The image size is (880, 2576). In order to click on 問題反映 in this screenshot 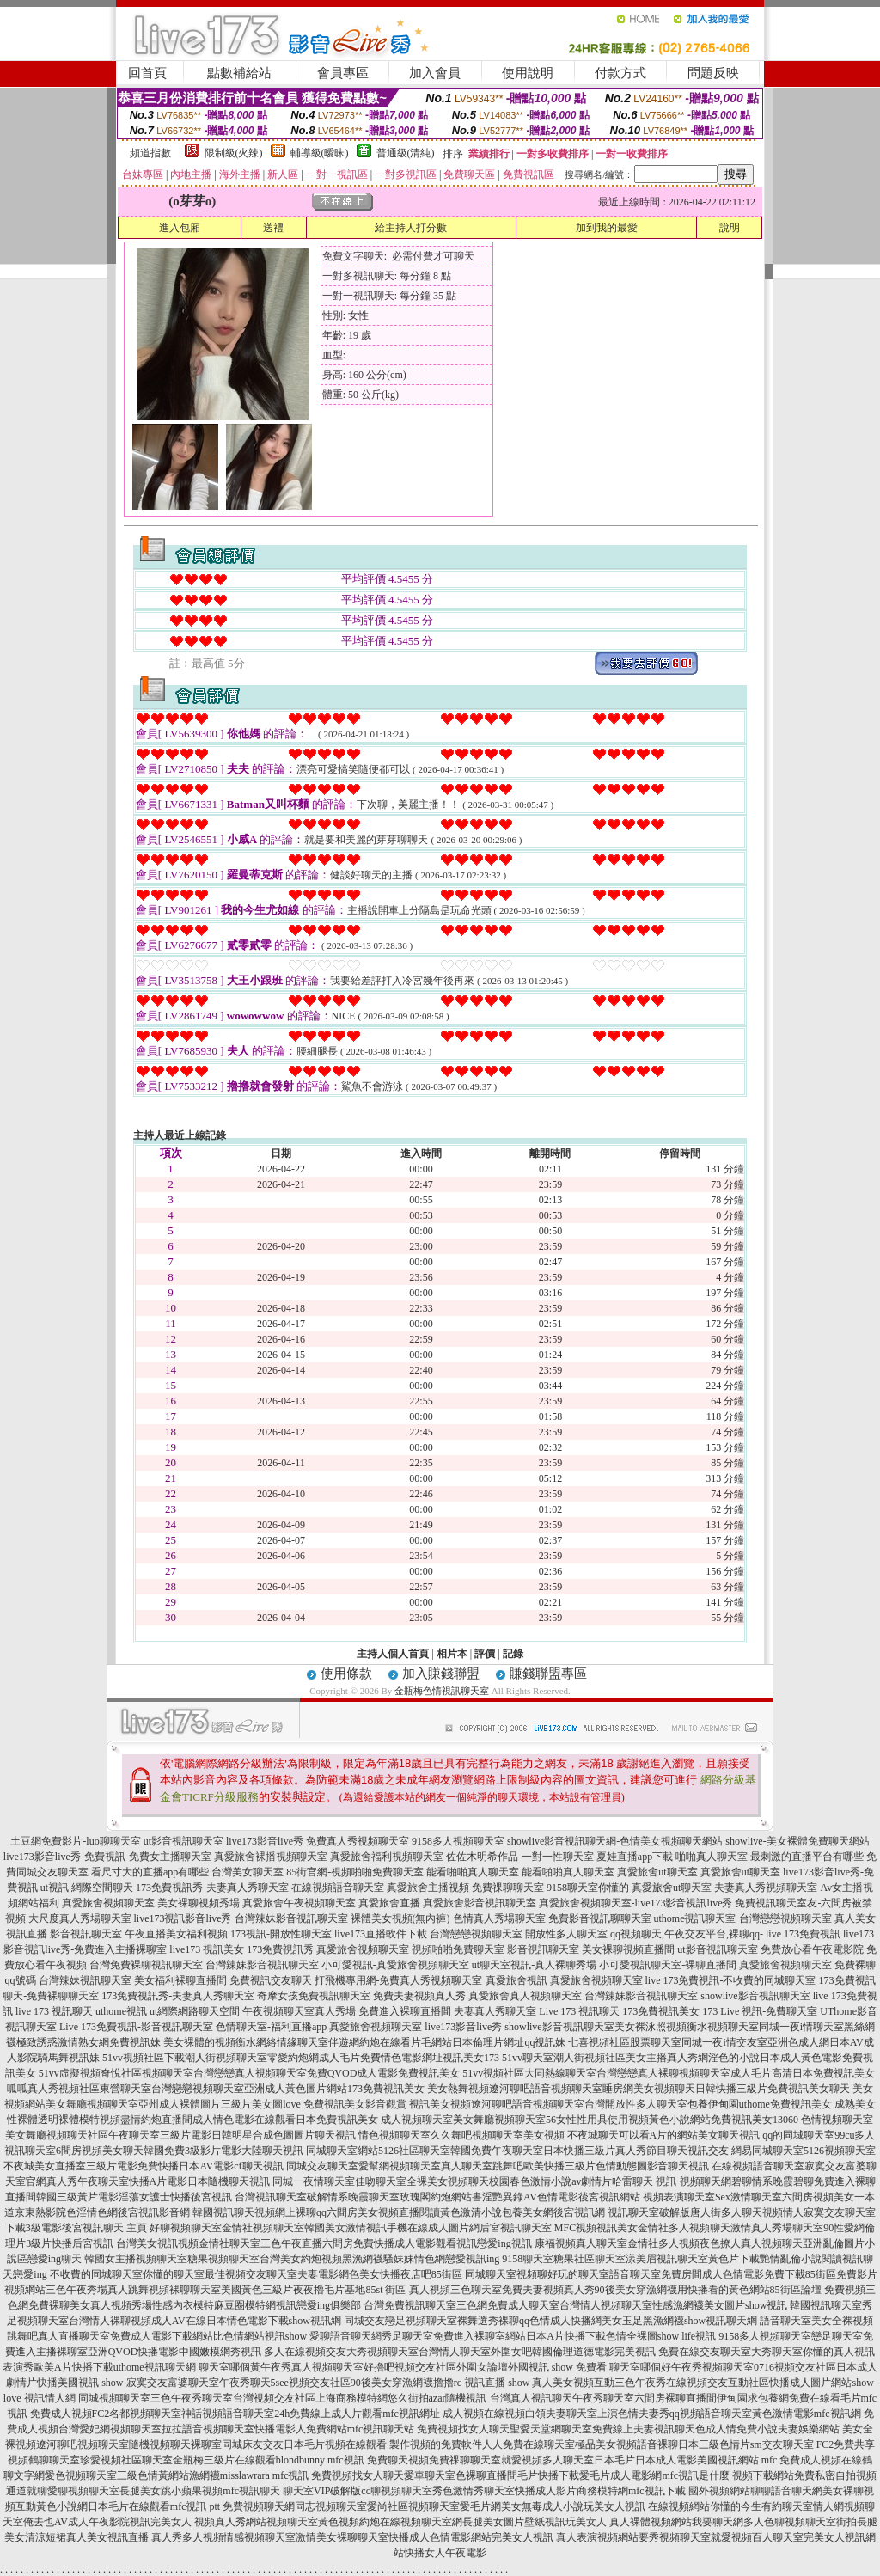, I will do `click(713, 73)`.